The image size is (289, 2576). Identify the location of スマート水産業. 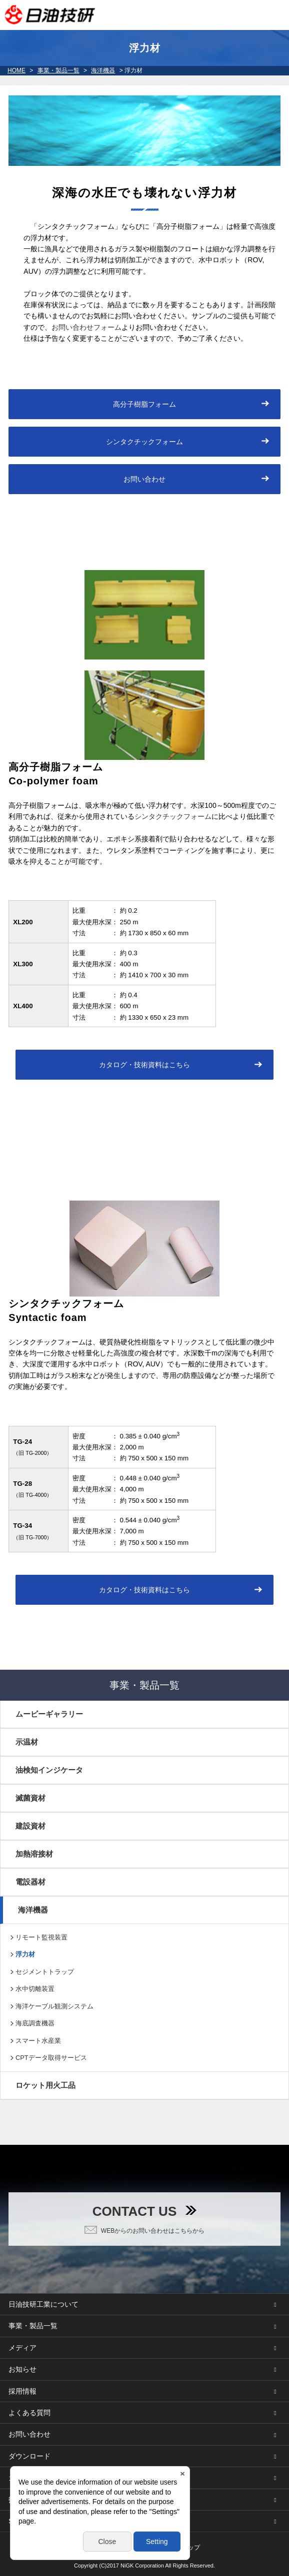
(38, 2040).